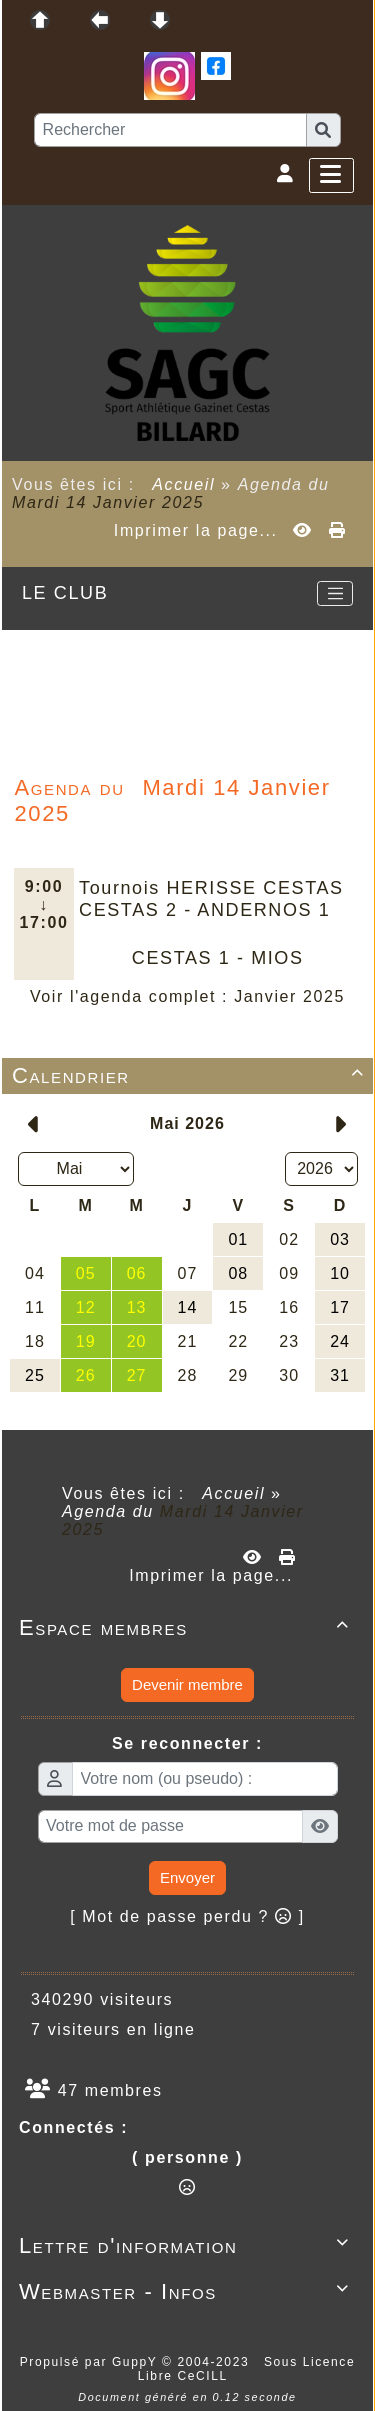 The height and width of the screenshot is (2411, 375). I want to click on Accueil, so click(184, 484).